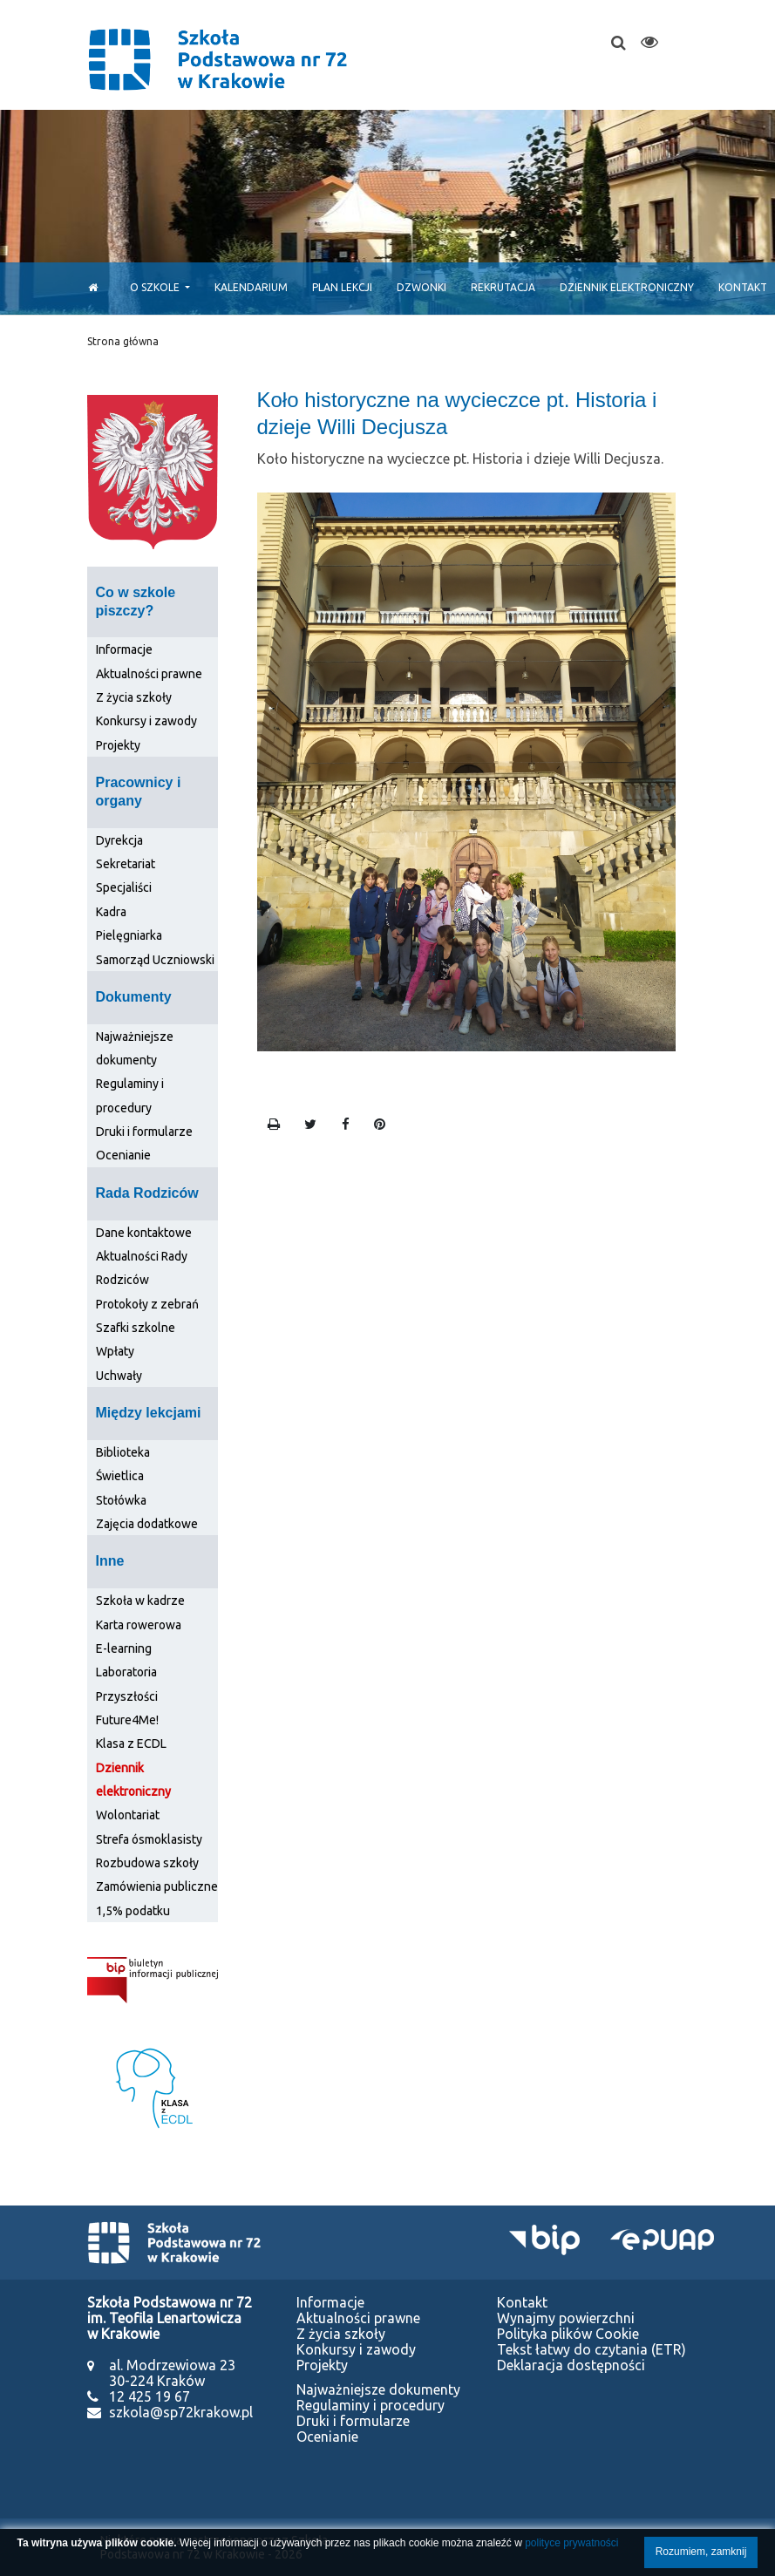 The image size is (775, 2576). What do you see at coordinates (157, 1886) in the screenshot?
I see `Zamówienia publiczne` at bounding box center [157, 1886].